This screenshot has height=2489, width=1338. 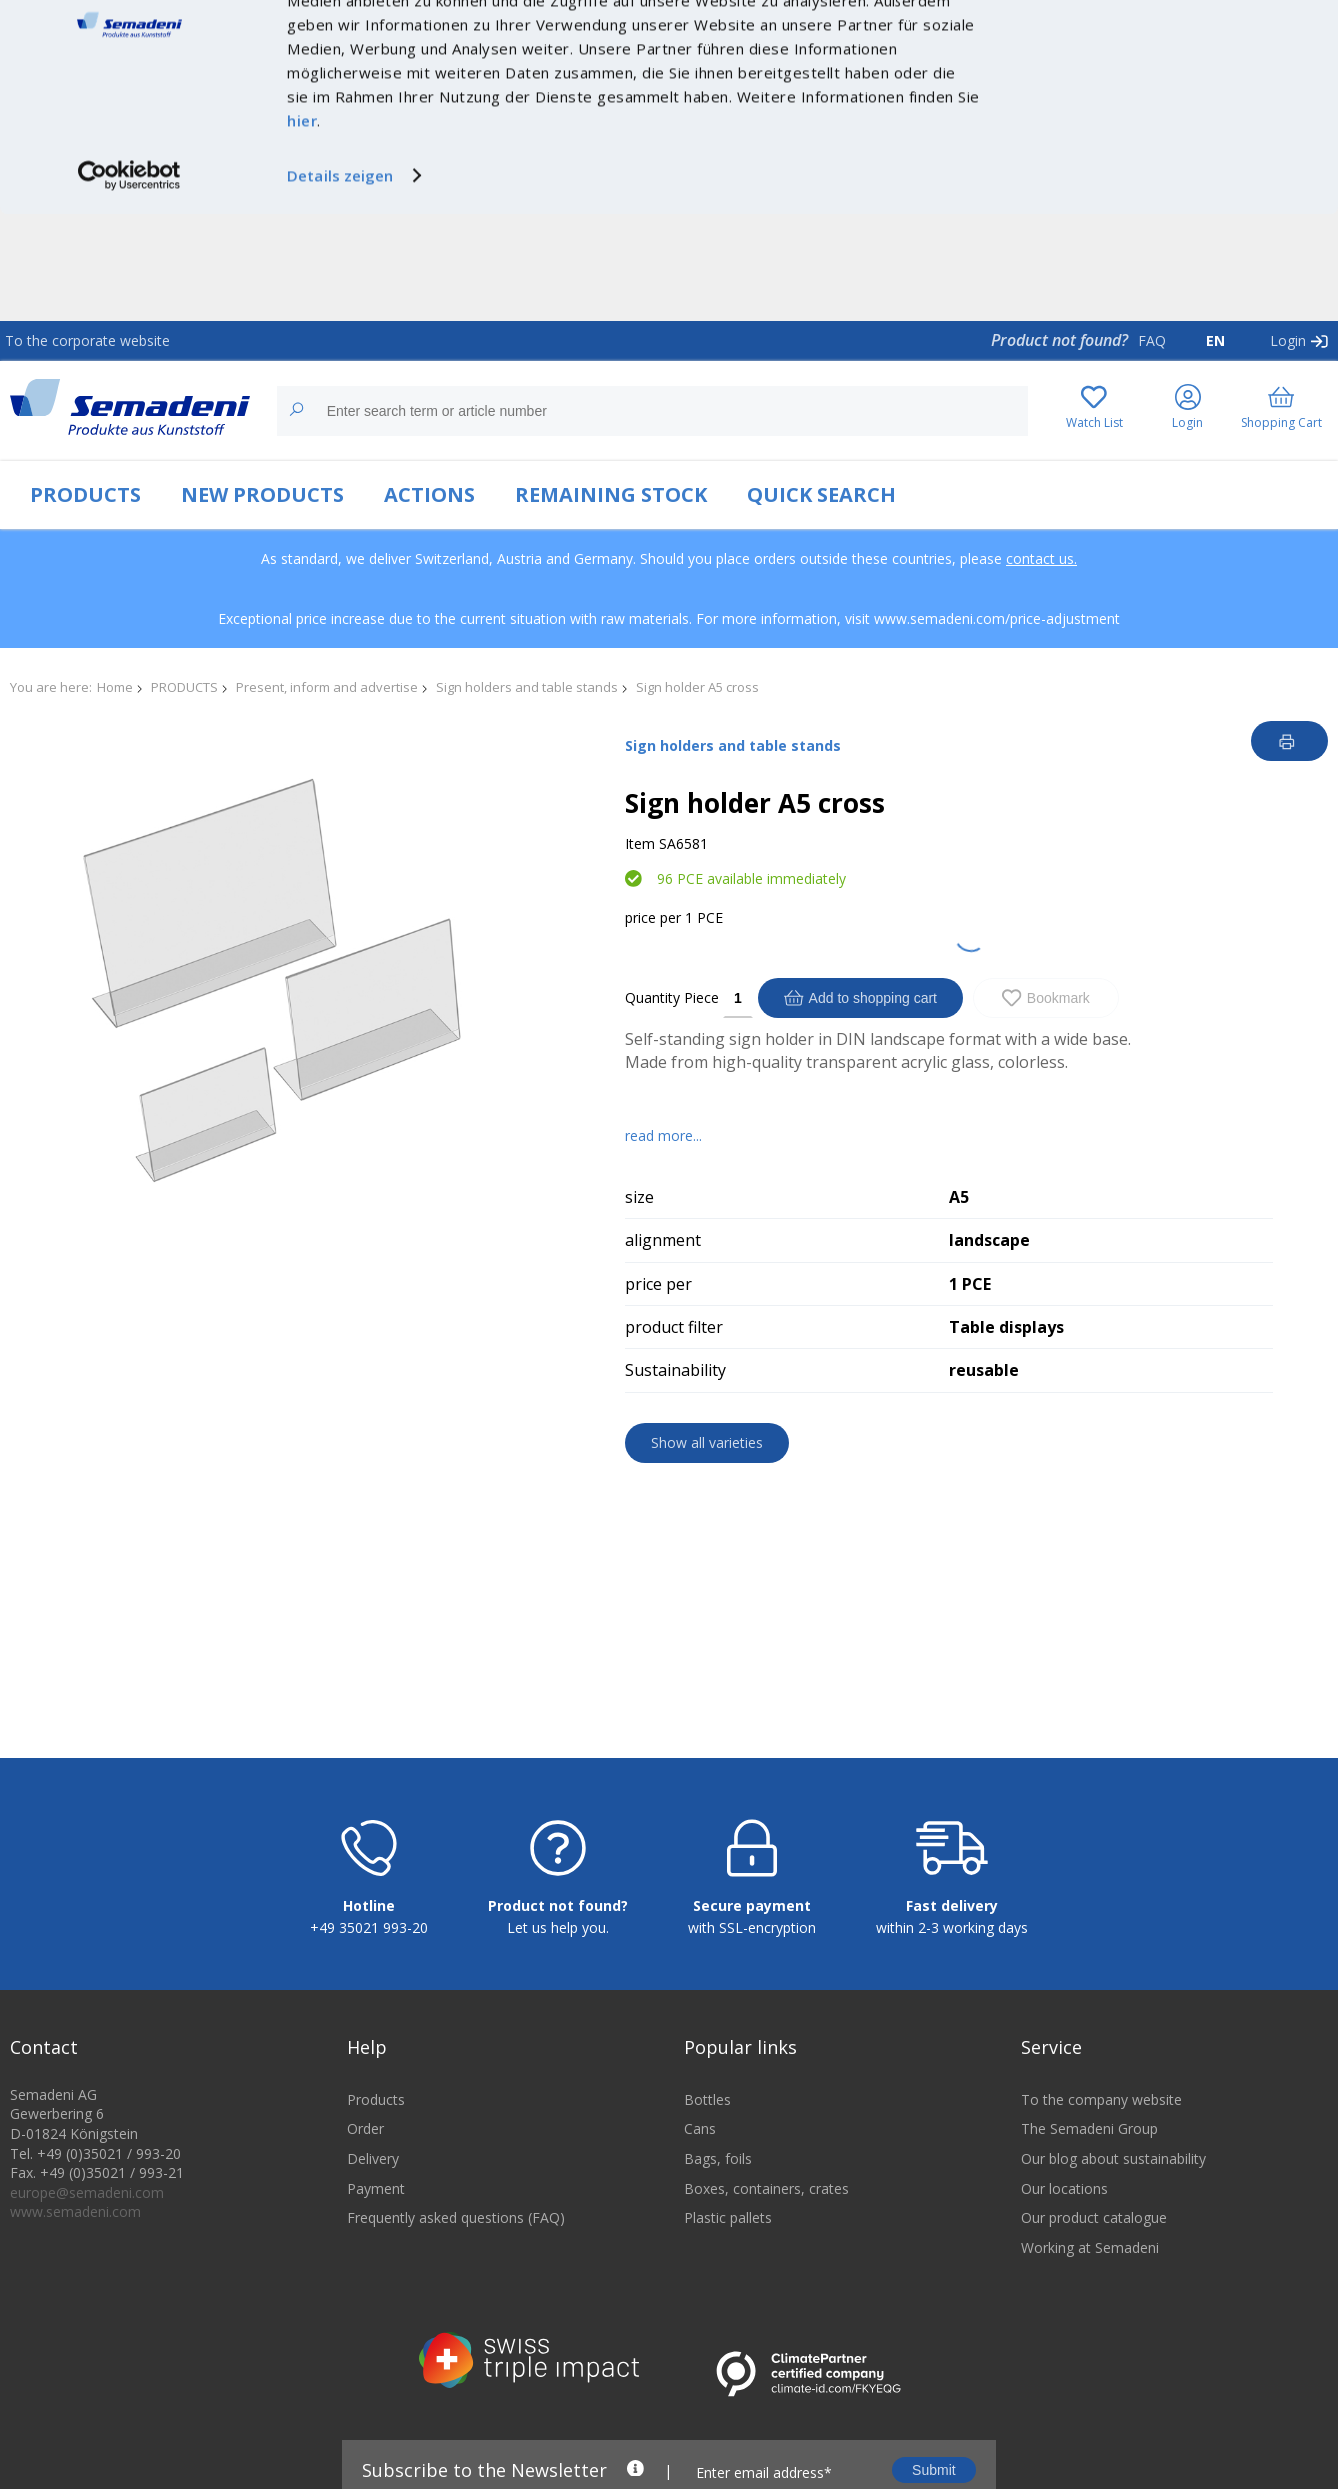 I want to click on REMAINING STOCK, so click(x=611, y=494).